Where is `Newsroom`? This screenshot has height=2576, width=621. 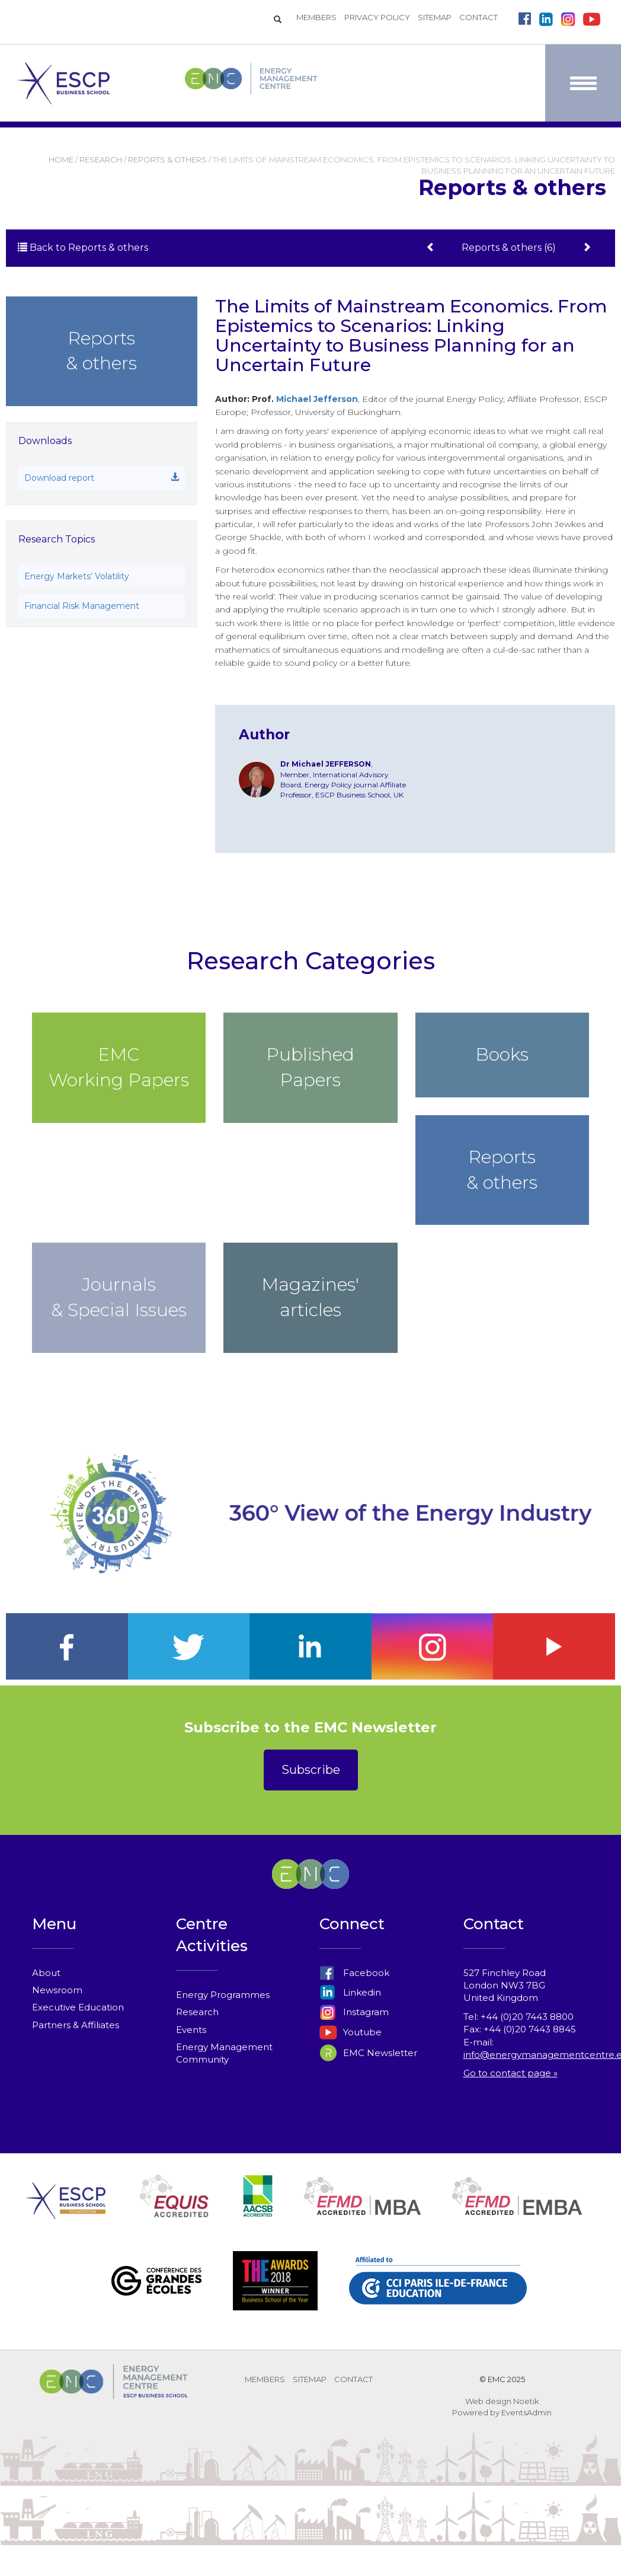
Newsroom is located at coordinates (57, 1990).